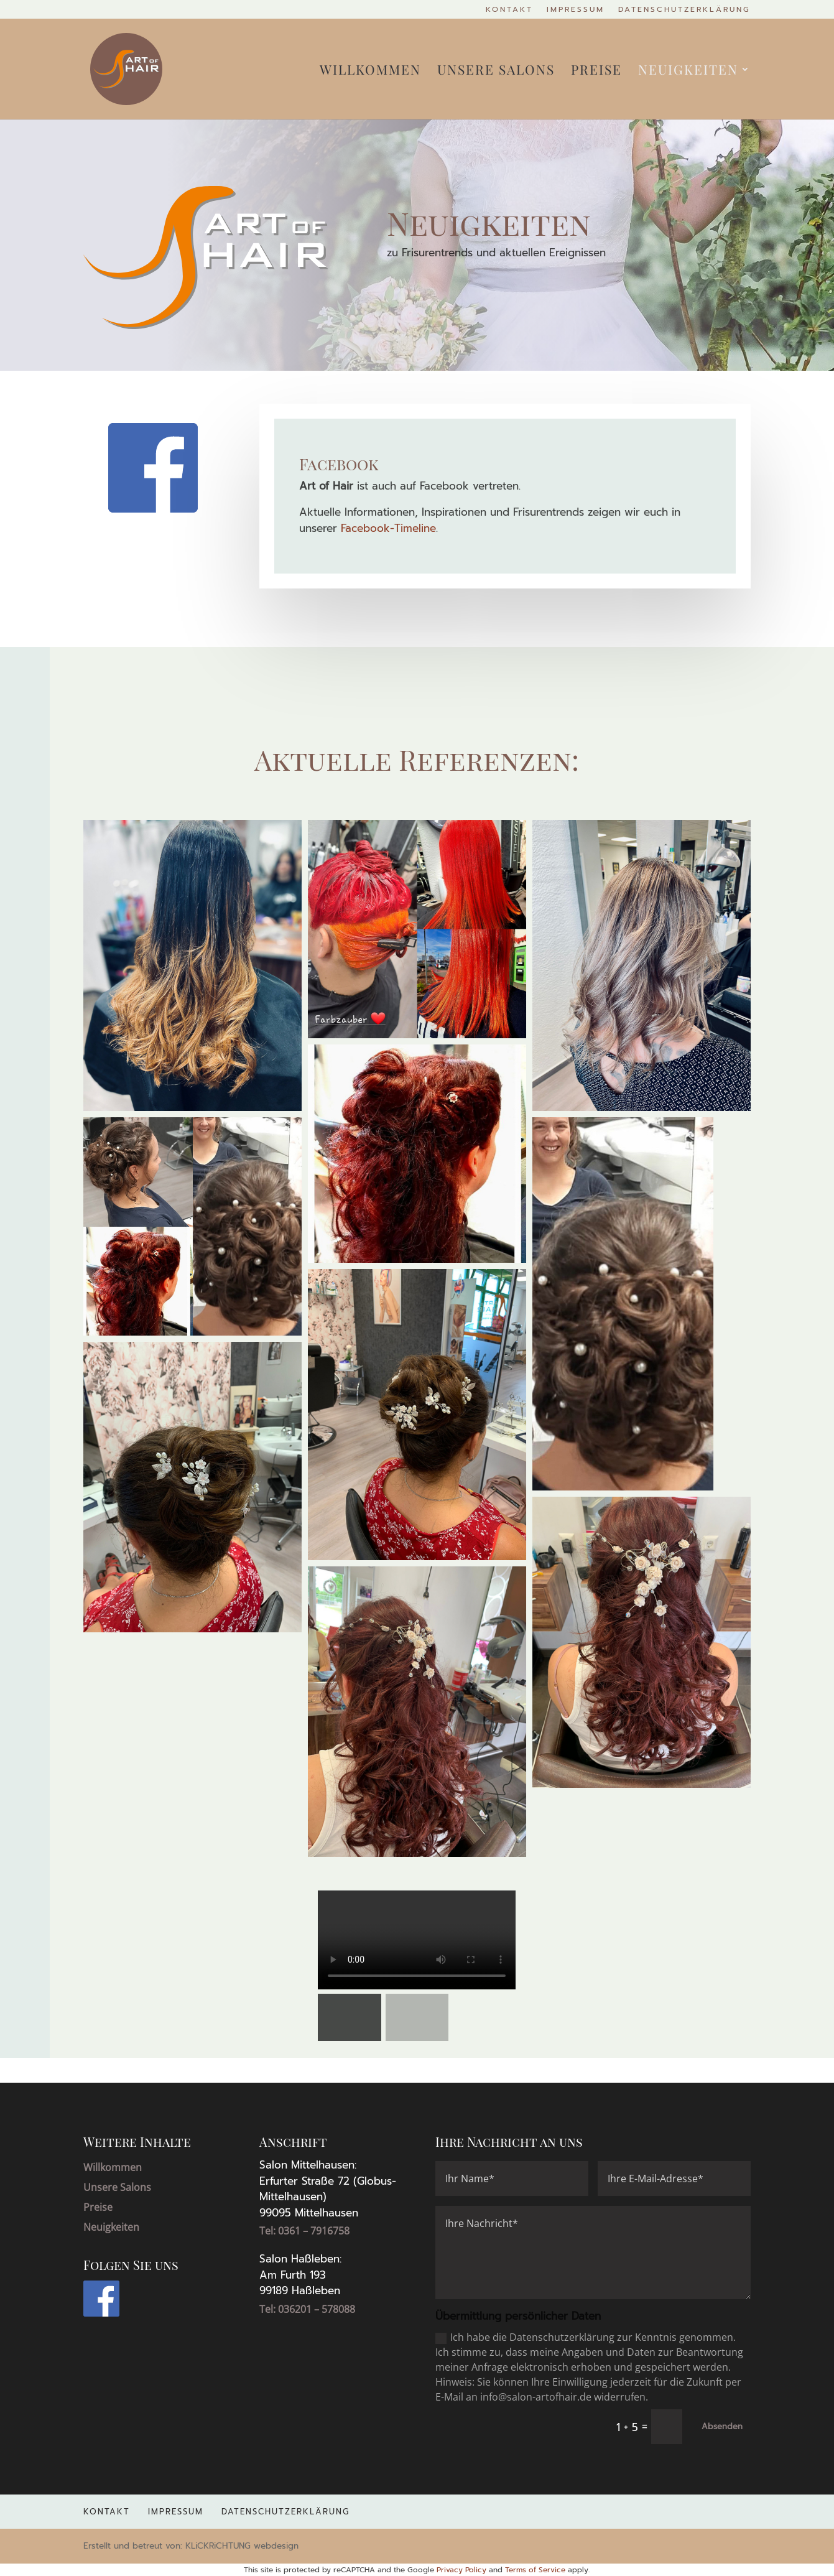 Image resolution: width=834 pixels, height=2576 pixels. What do you see at coordinates (576, 10) in the screenshot?
I see `Impressum` at bounding box center [576, 10].